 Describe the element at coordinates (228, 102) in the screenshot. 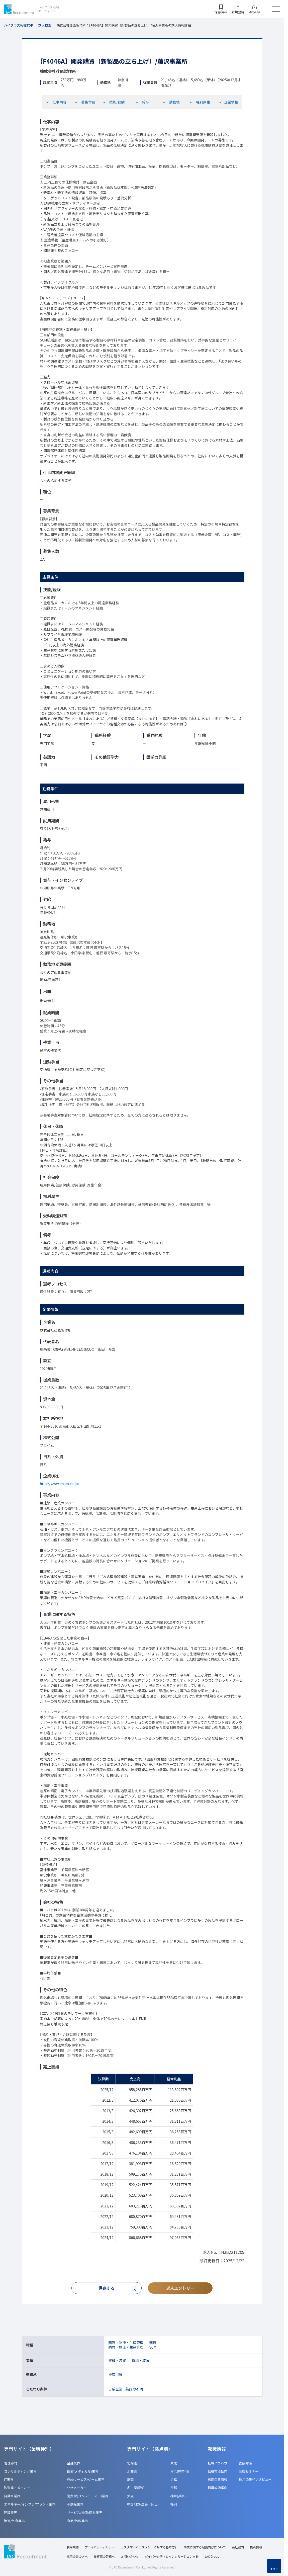

I see `企業情報` at that location.